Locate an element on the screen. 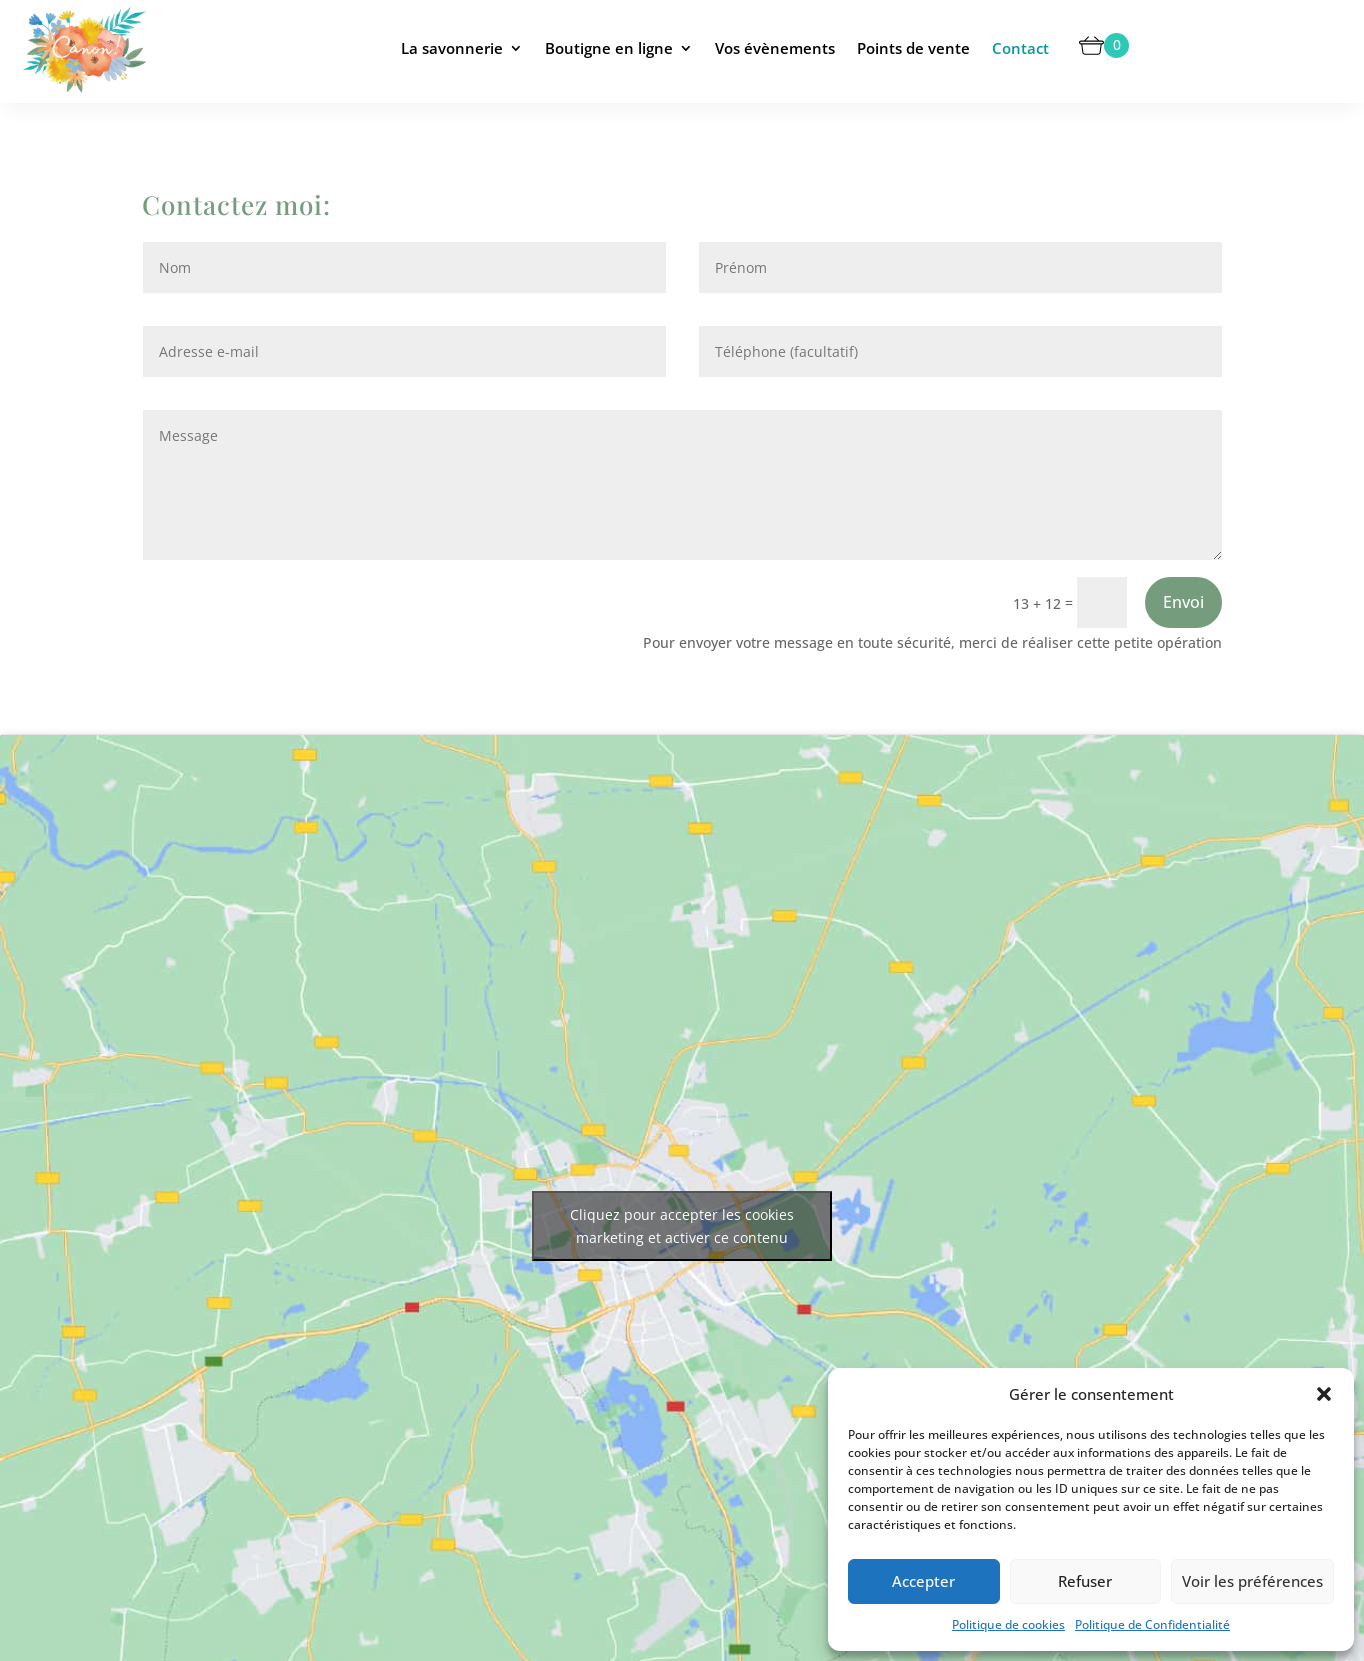  Cliquez pour accepter les cookies marketing et activer ce contenu is located at coordinates (682, 1226).